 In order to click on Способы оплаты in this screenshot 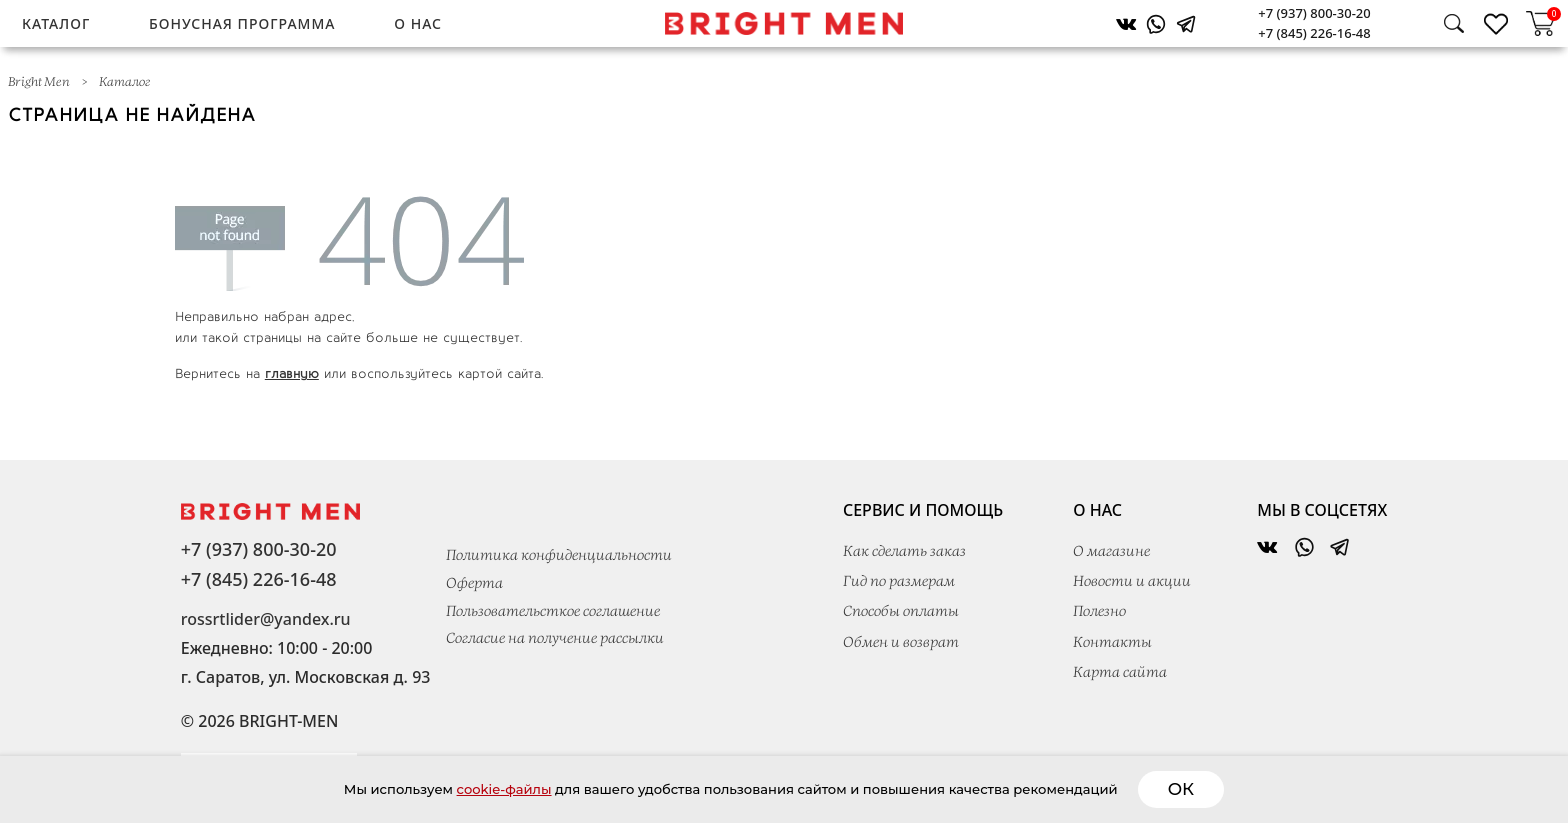, I will do `click(901, 612)`.